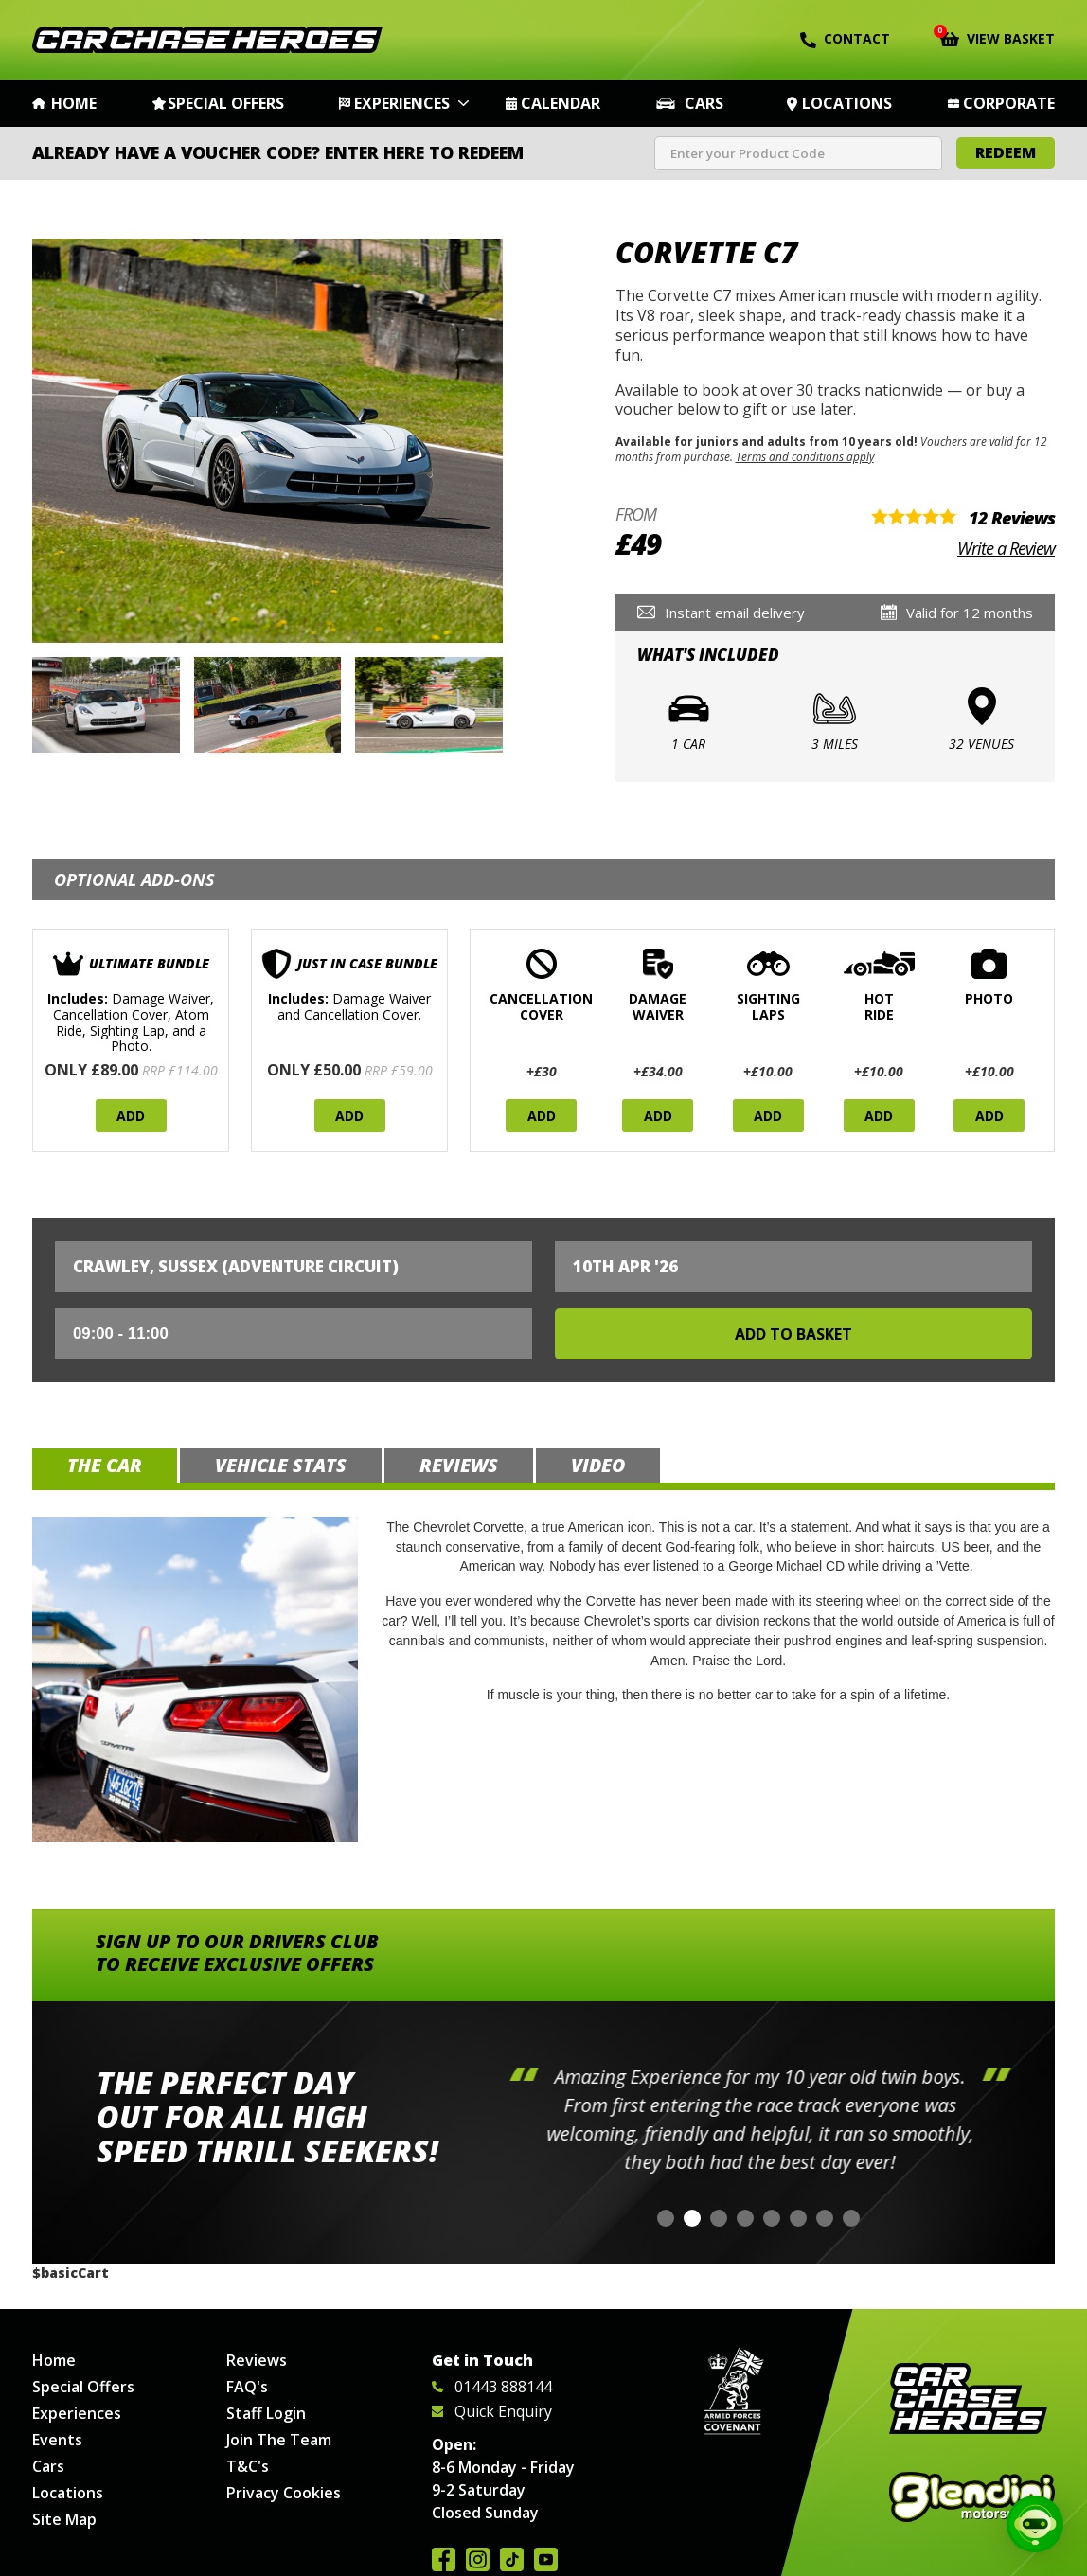  Describe the element at coordinates (546, 2559) in the screenshot. I see `Watch us on YouTube` at that location.